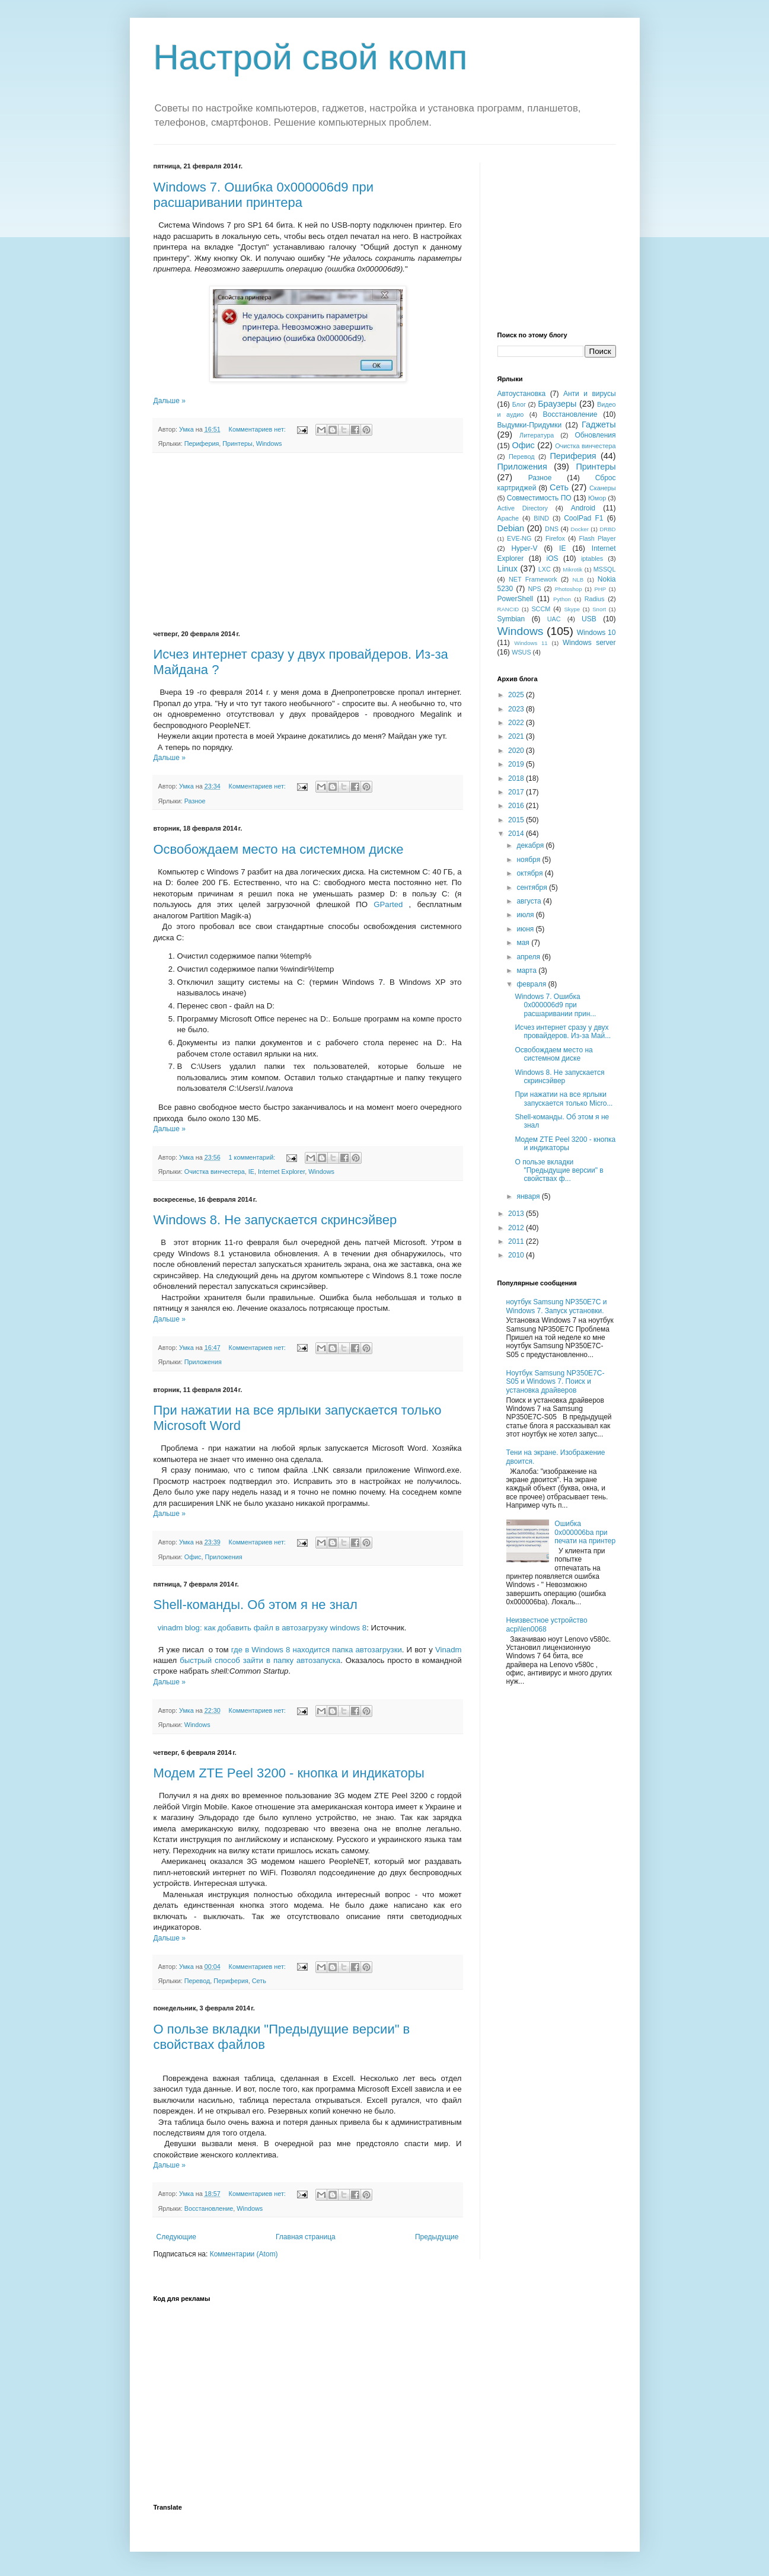  I want to click on Windows 7. Ошибка 0x000006d9 при расшаривании принтера, so click(264, 195).